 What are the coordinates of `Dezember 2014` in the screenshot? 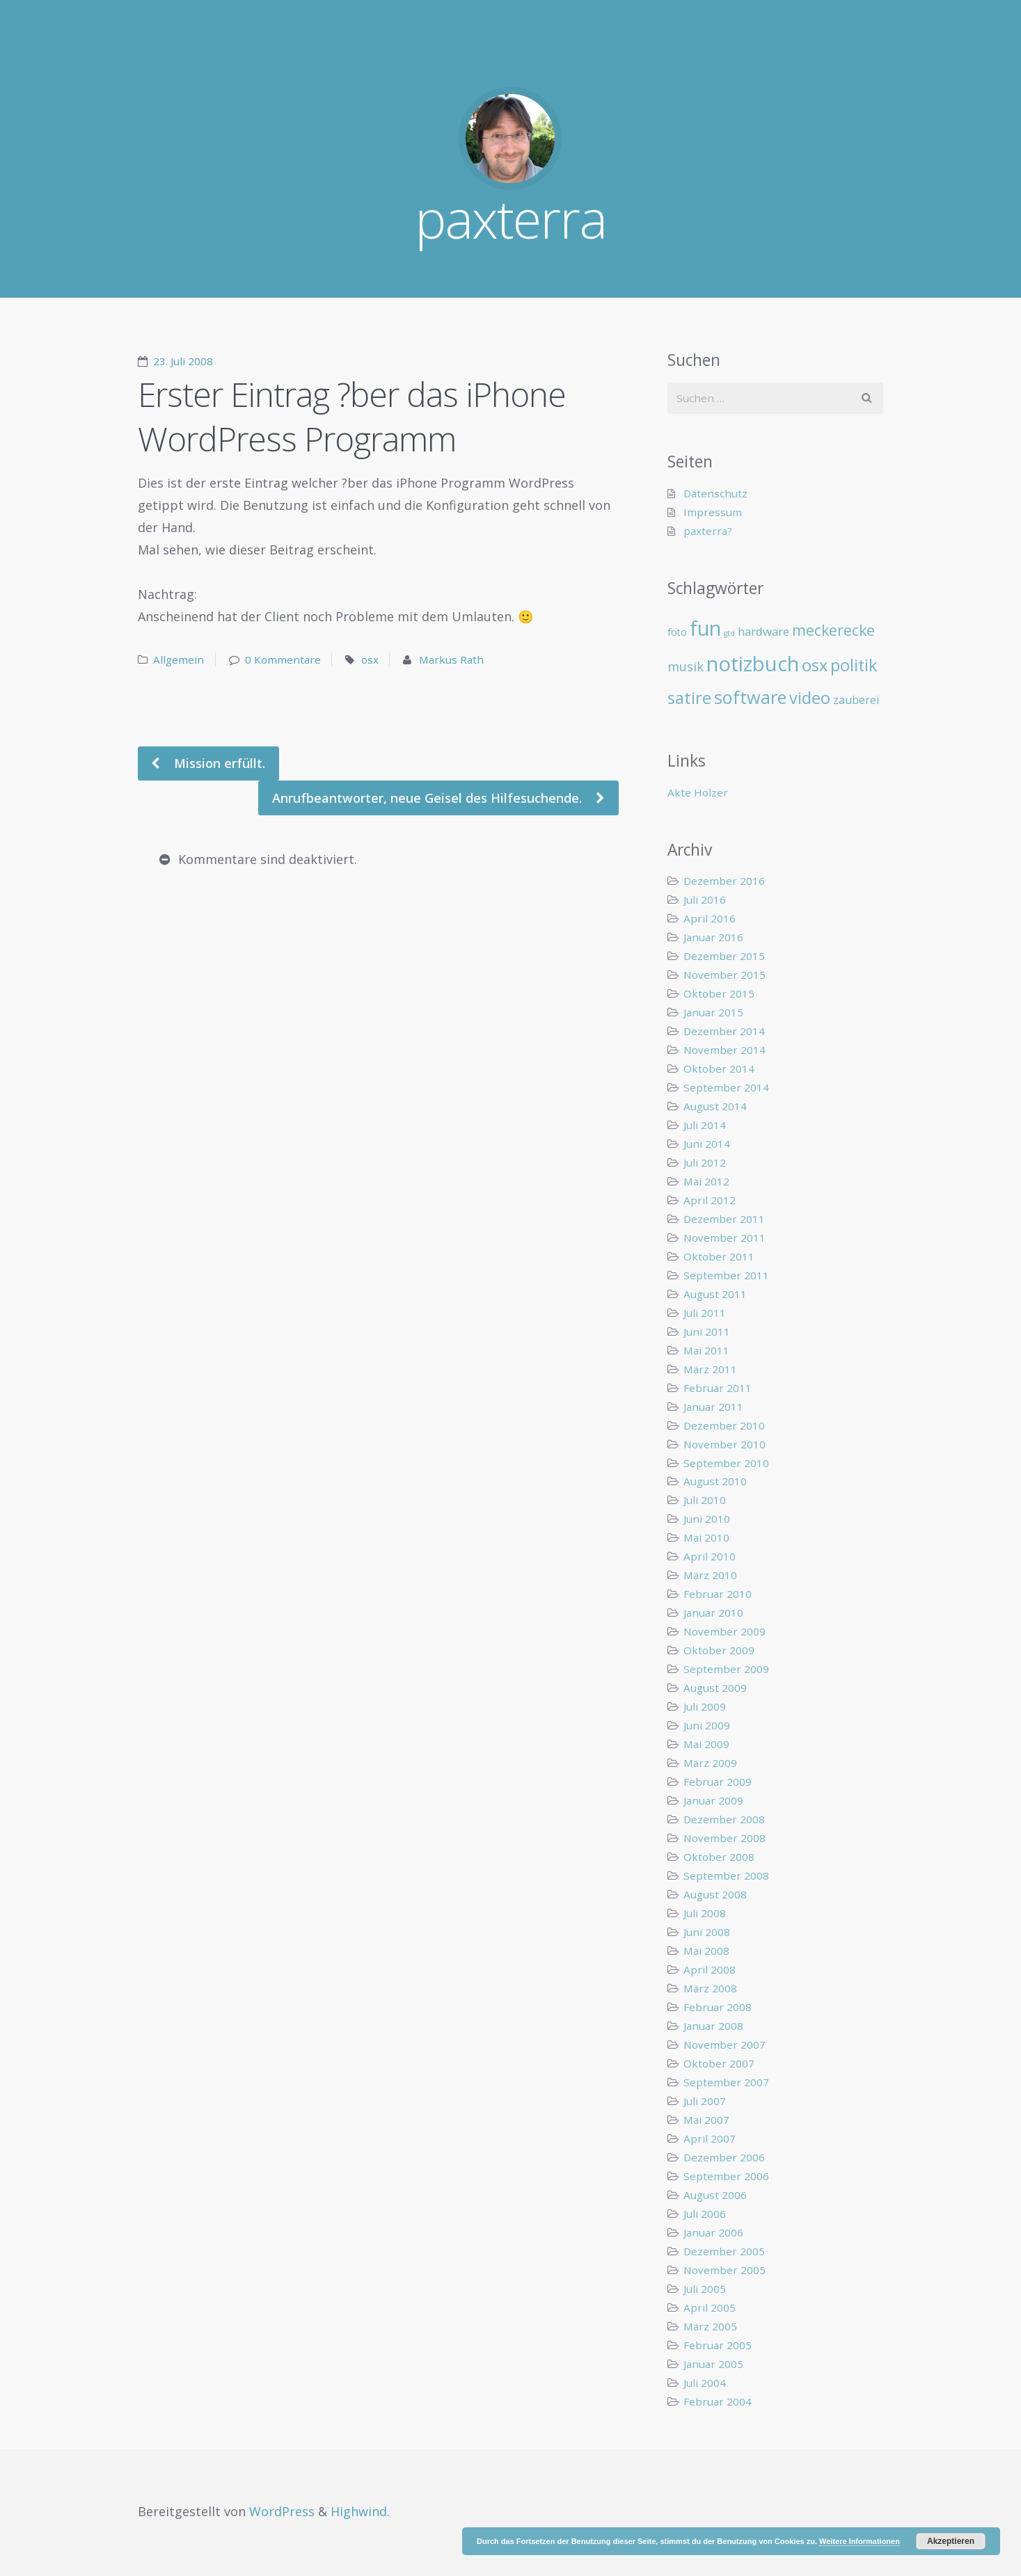 It's located at (724, 1031).